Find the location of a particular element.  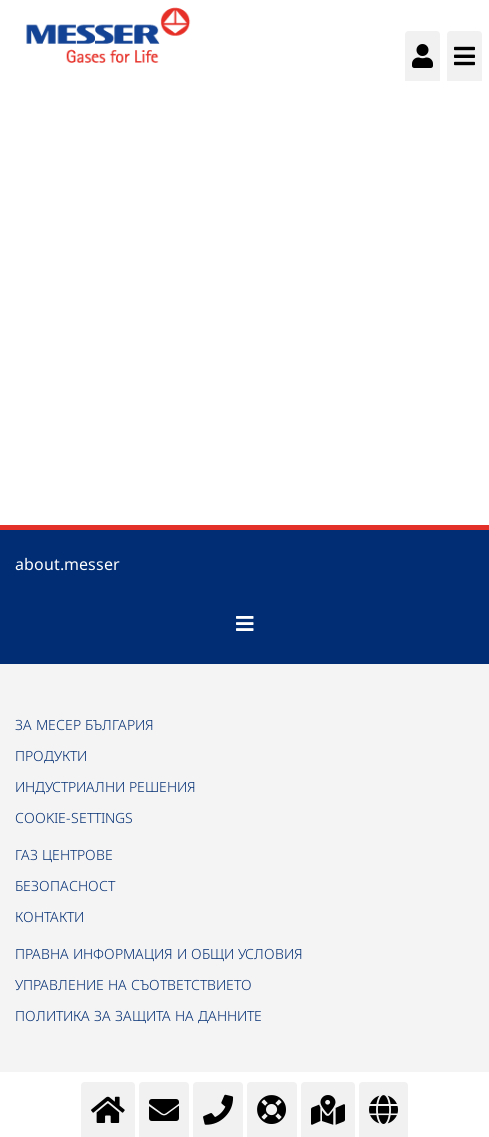

cookie-settings is located at coordinates (74, 817).